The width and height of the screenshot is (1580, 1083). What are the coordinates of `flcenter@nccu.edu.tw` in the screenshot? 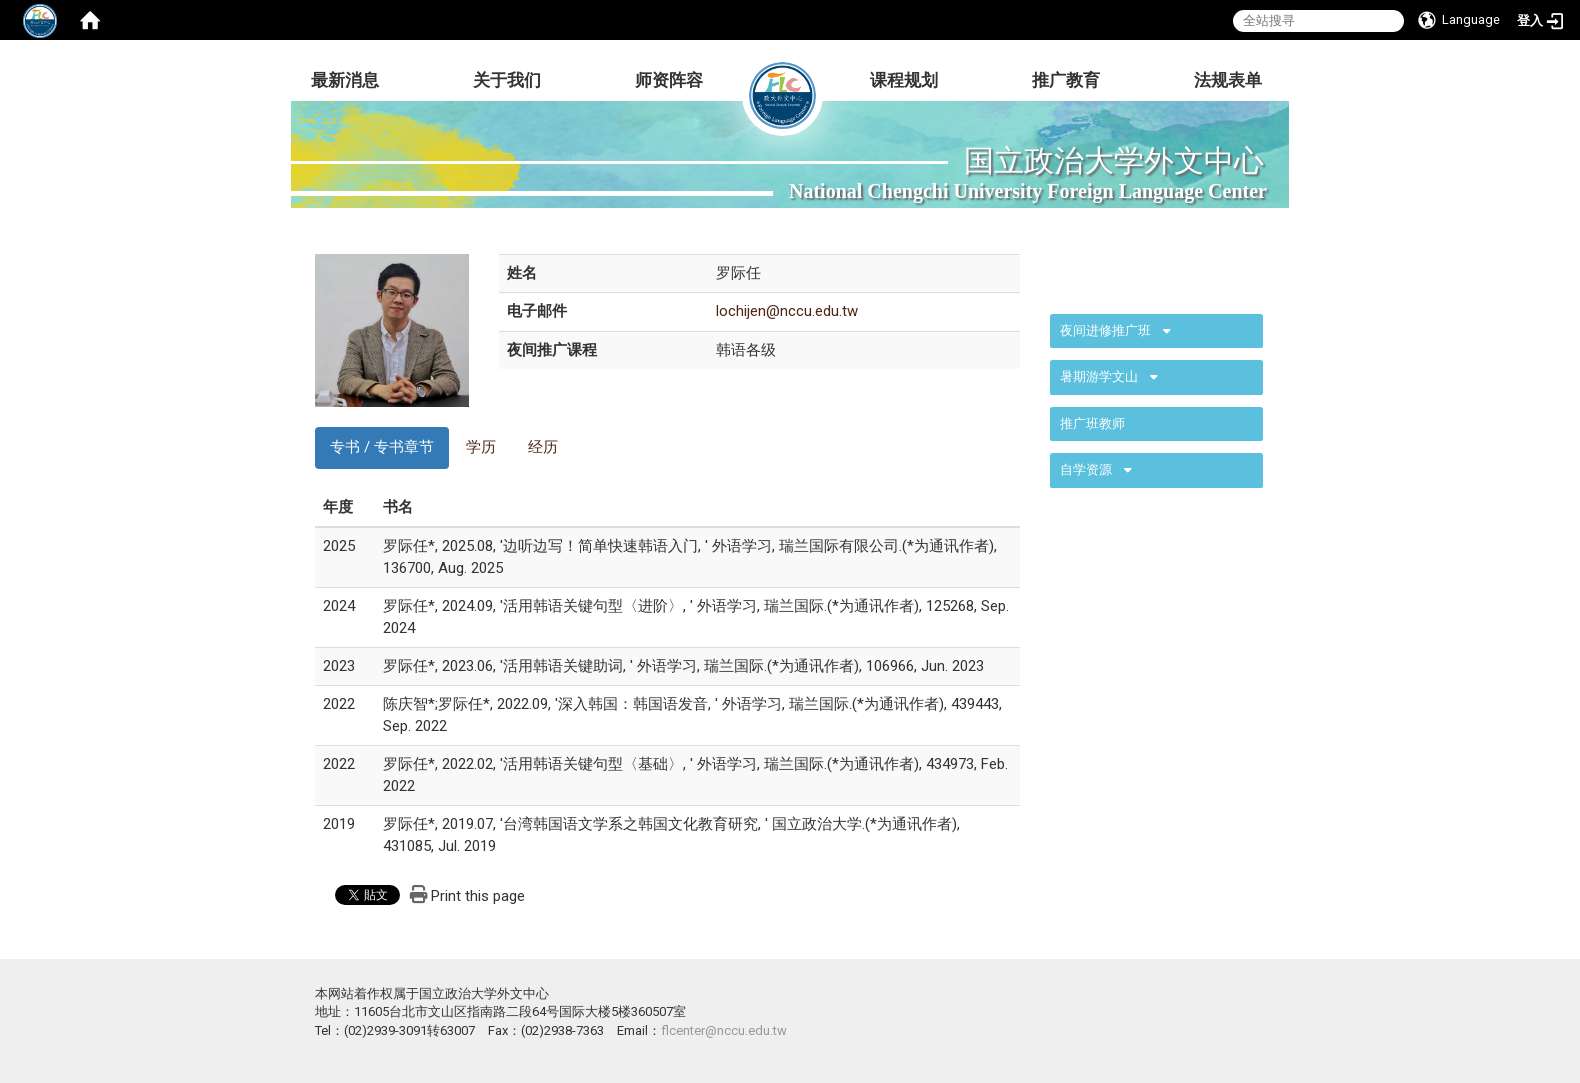 It's located at (724, 1030).